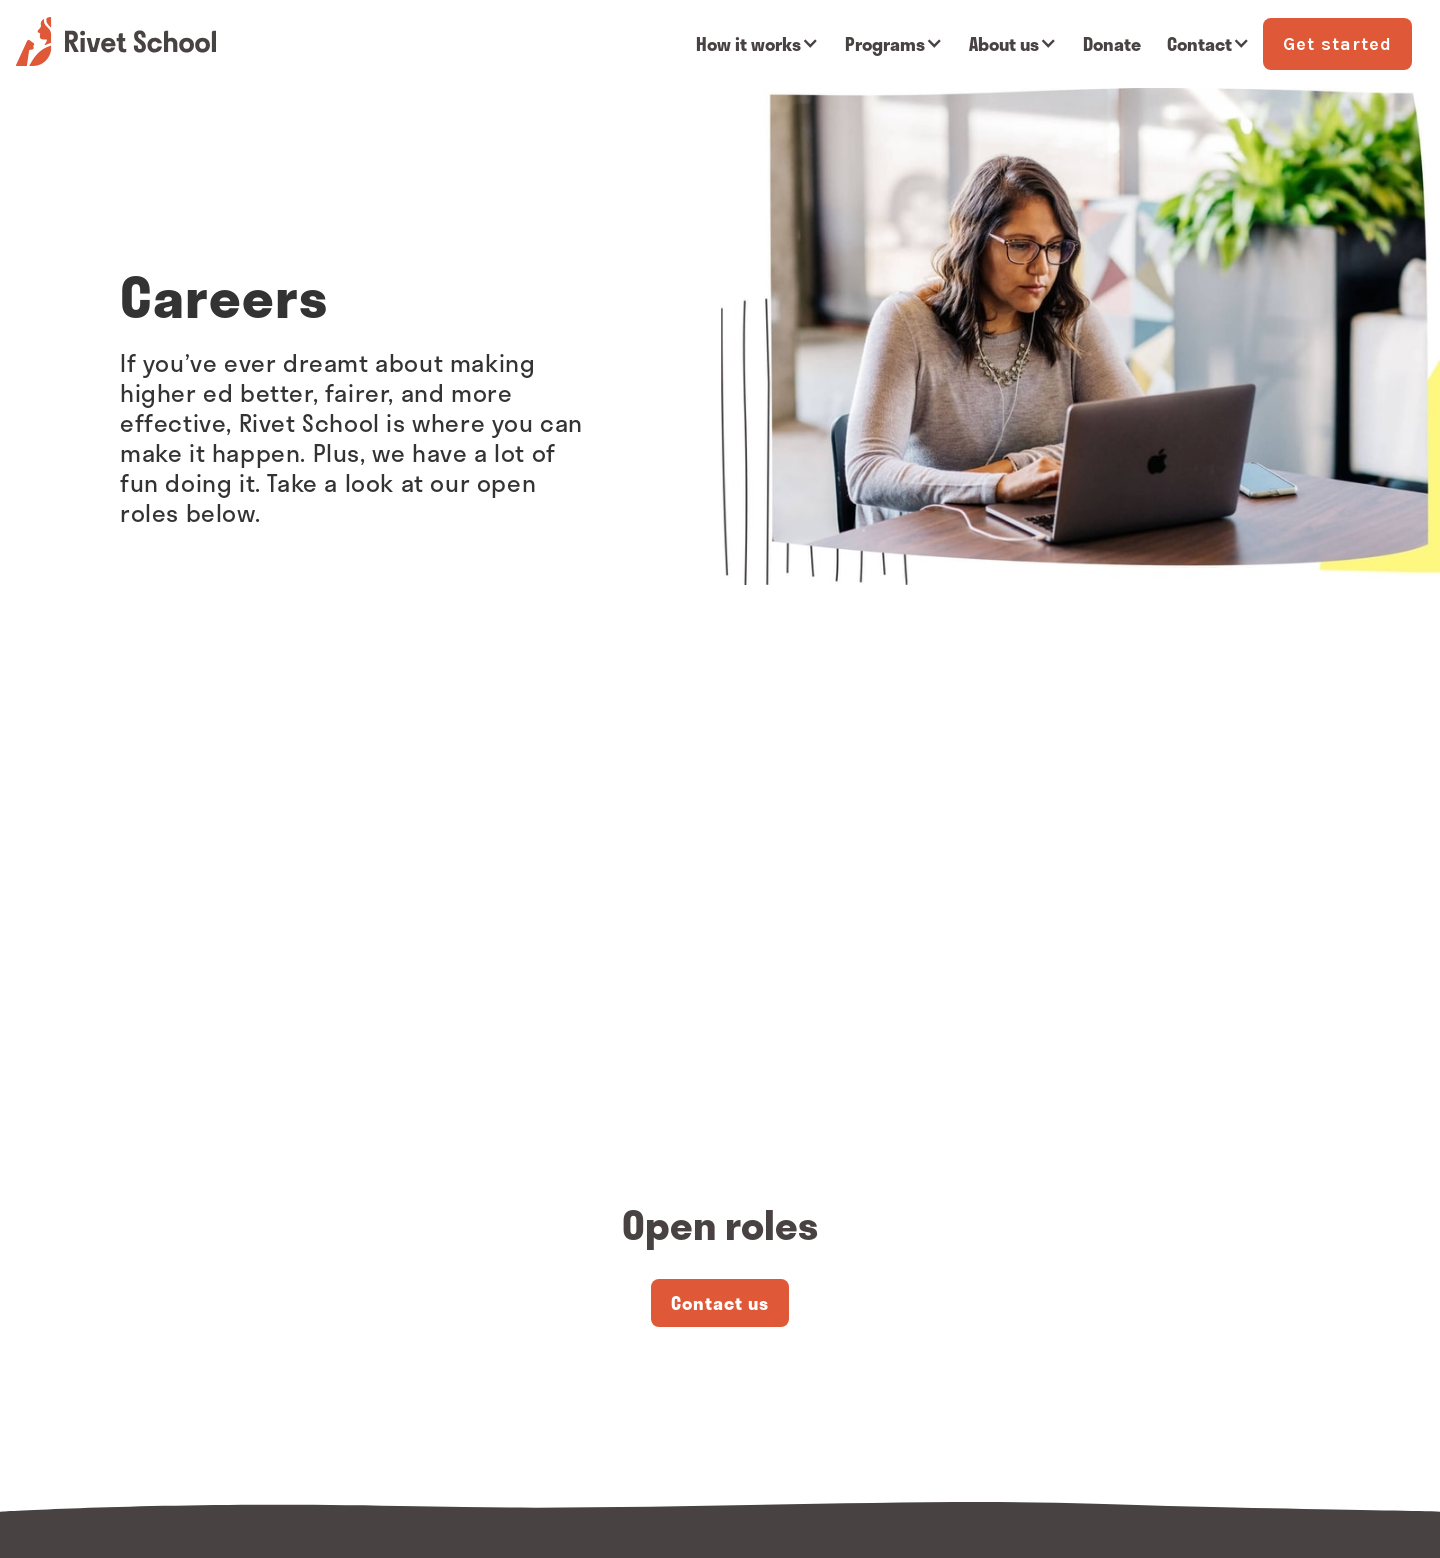  Describe the element at coordinates (720, 1303) in the screenshot. I see `Contact us` at that location.